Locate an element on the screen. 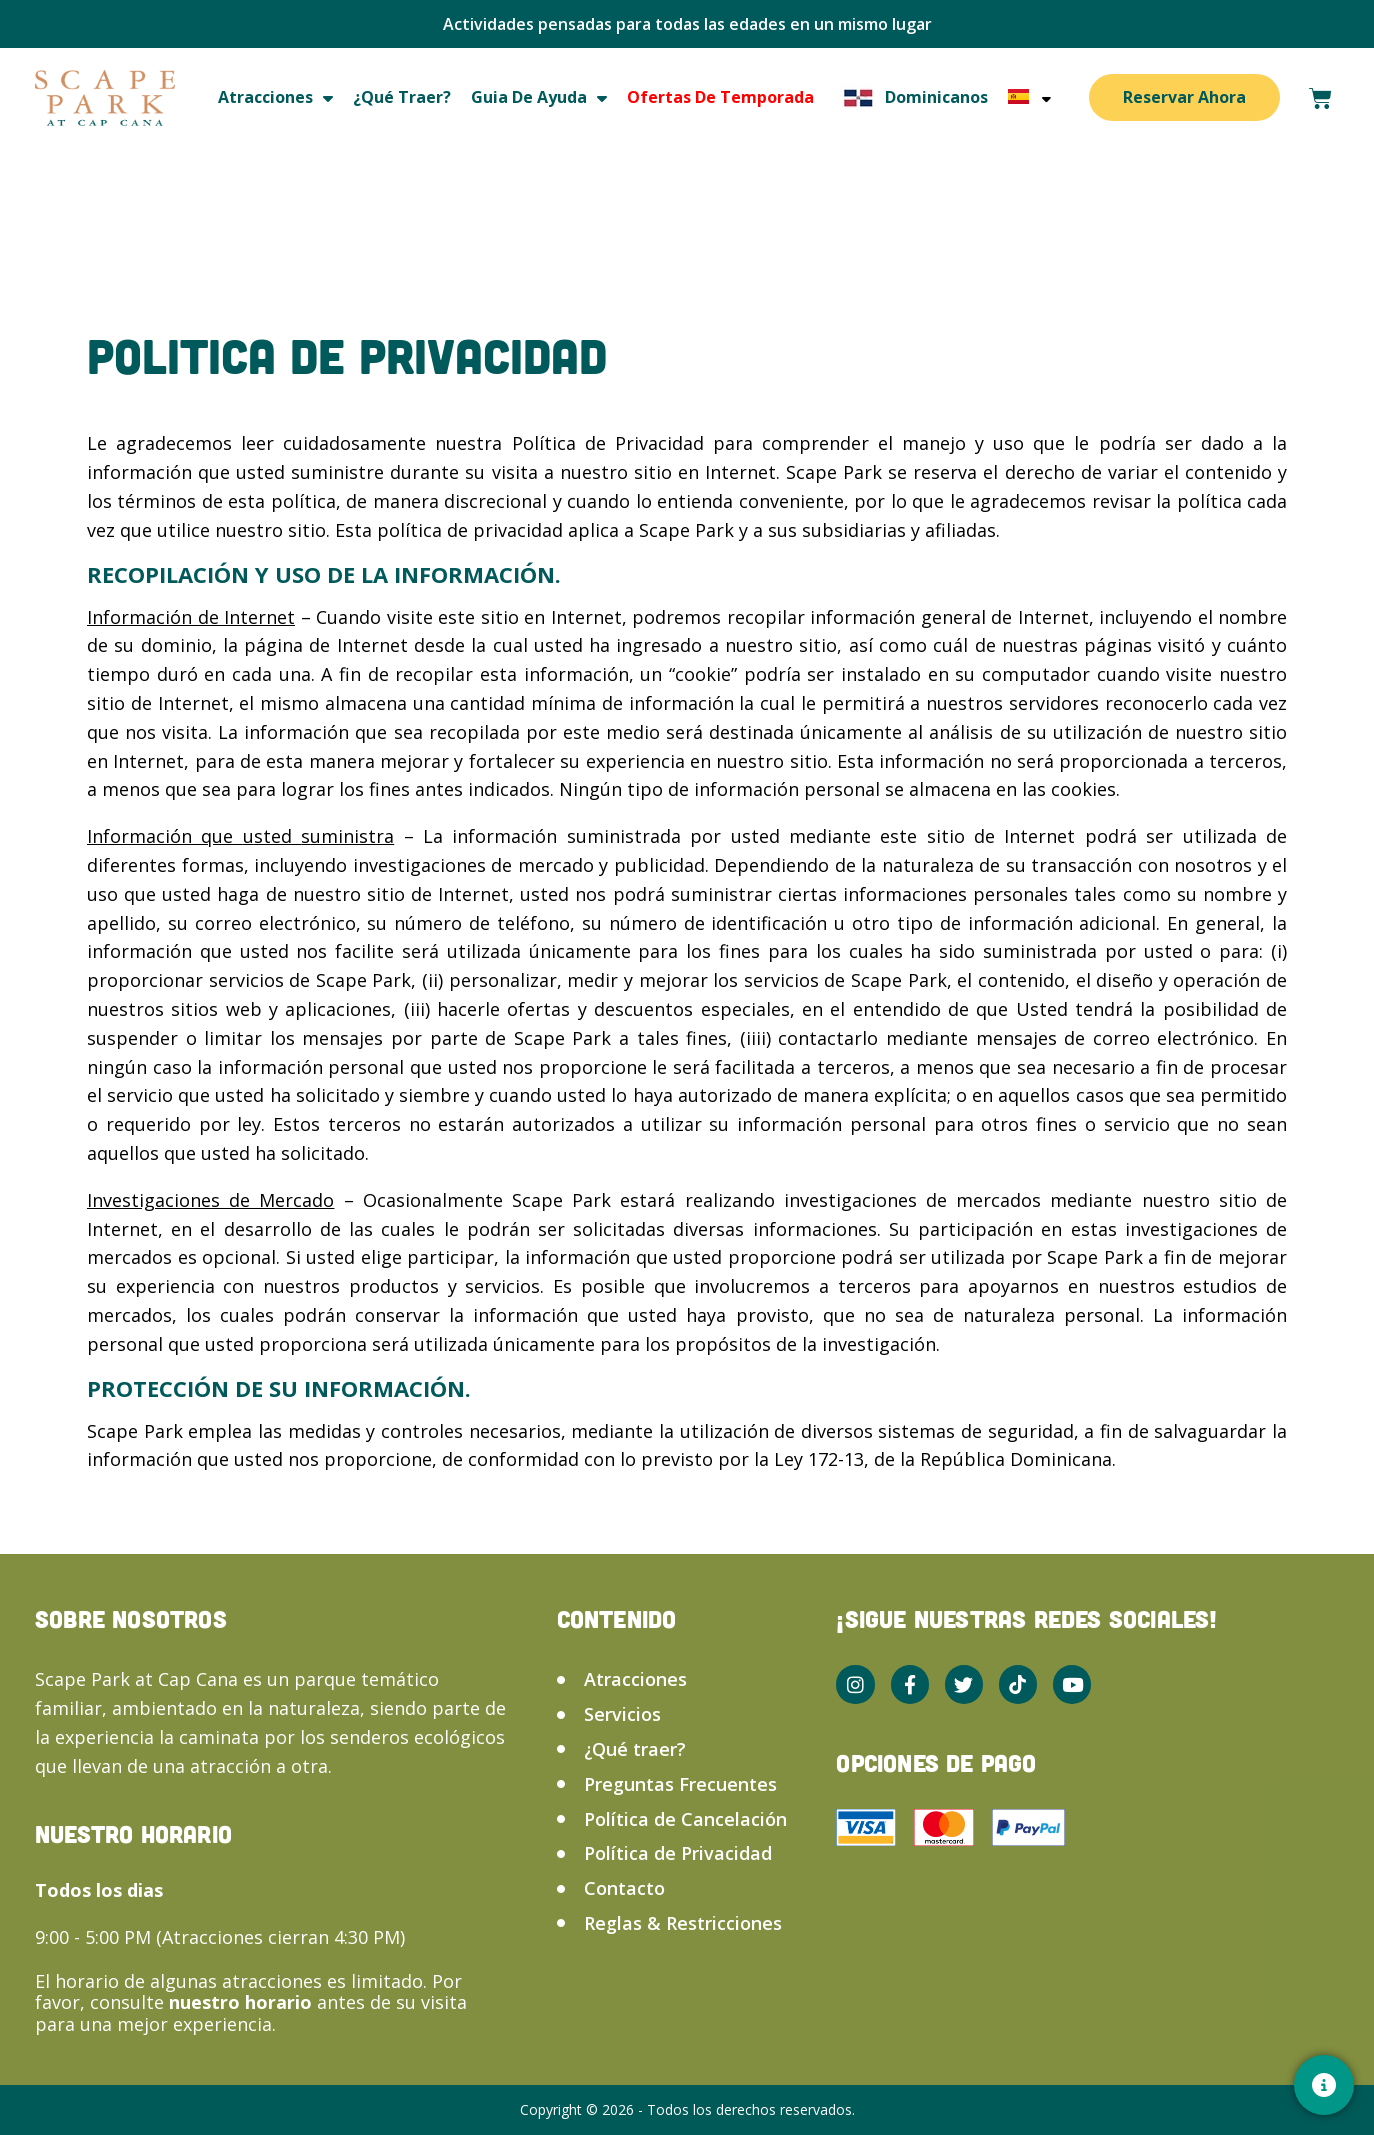 The height and width of the screenshot is (2135, 1374). Reservar Ahora is located at coordinates (1184, 97).